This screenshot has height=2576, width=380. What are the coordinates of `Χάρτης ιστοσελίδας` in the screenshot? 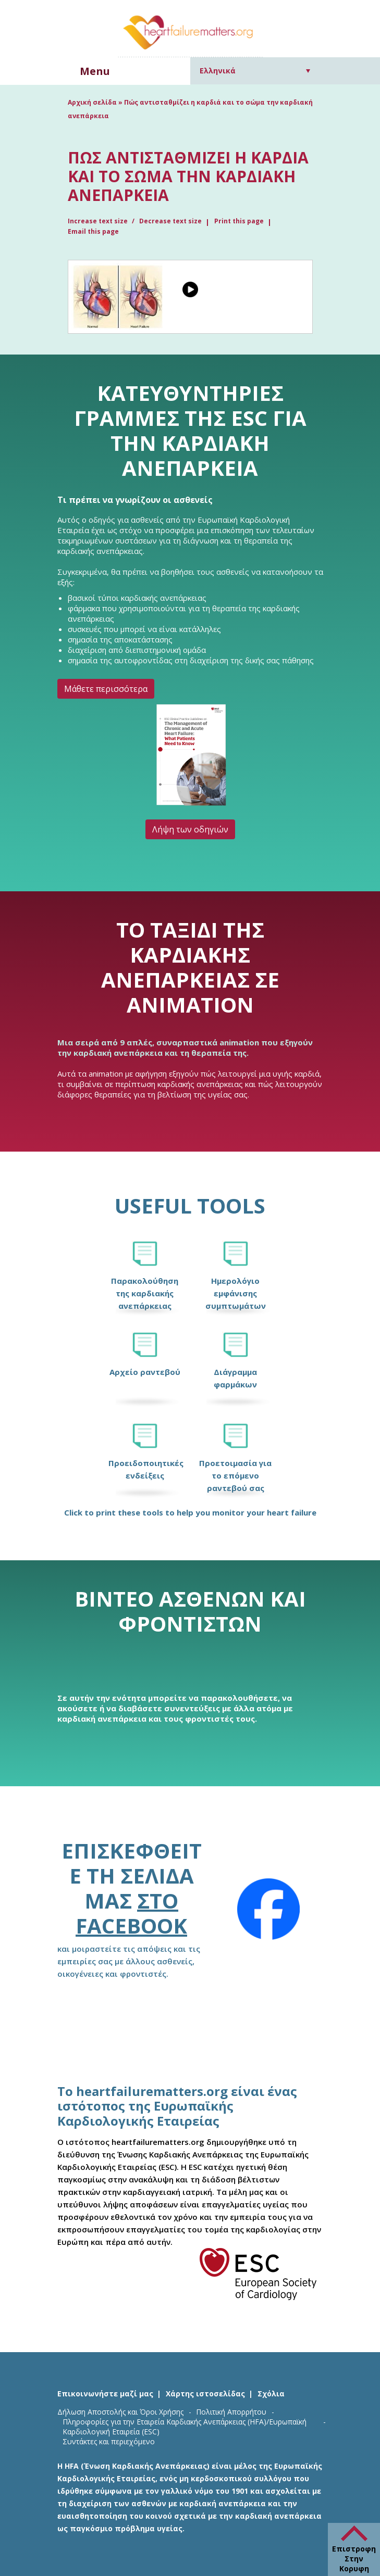 It's located at (205, 2393).